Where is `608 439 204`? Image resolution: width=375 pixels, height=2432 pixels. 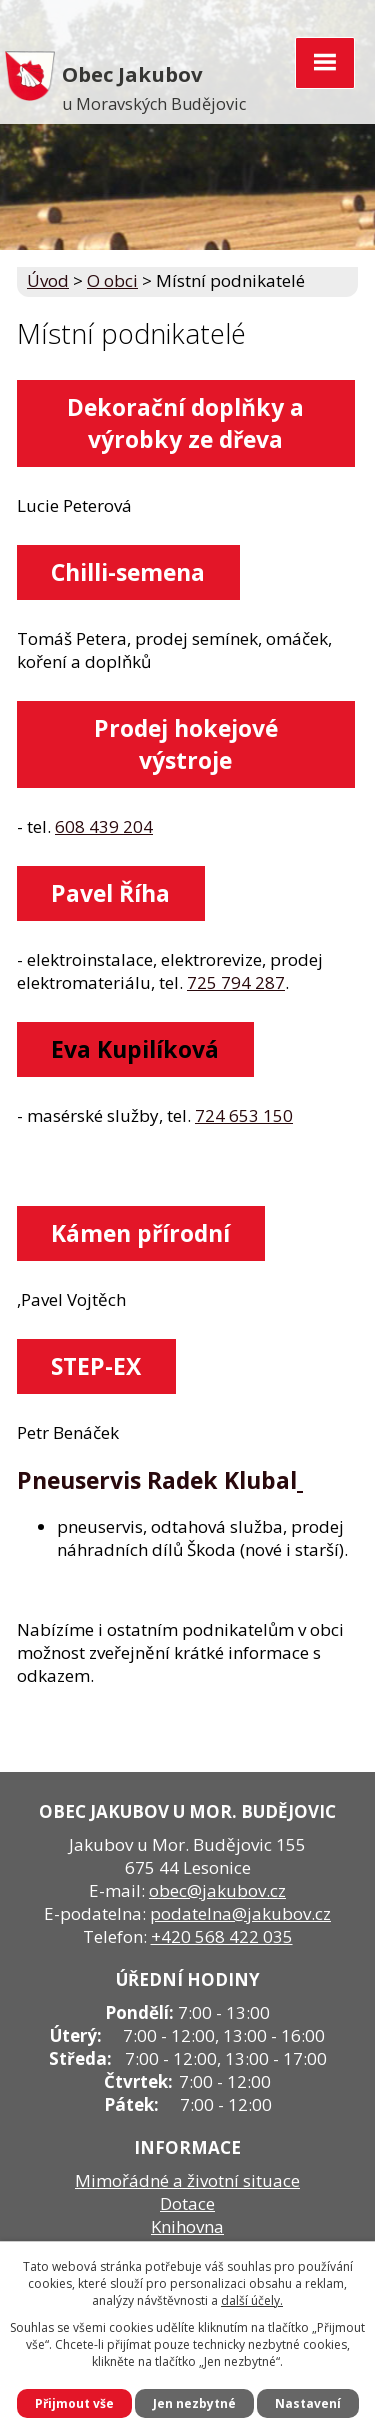 608 439 204 is located at coordinates (104, 826).